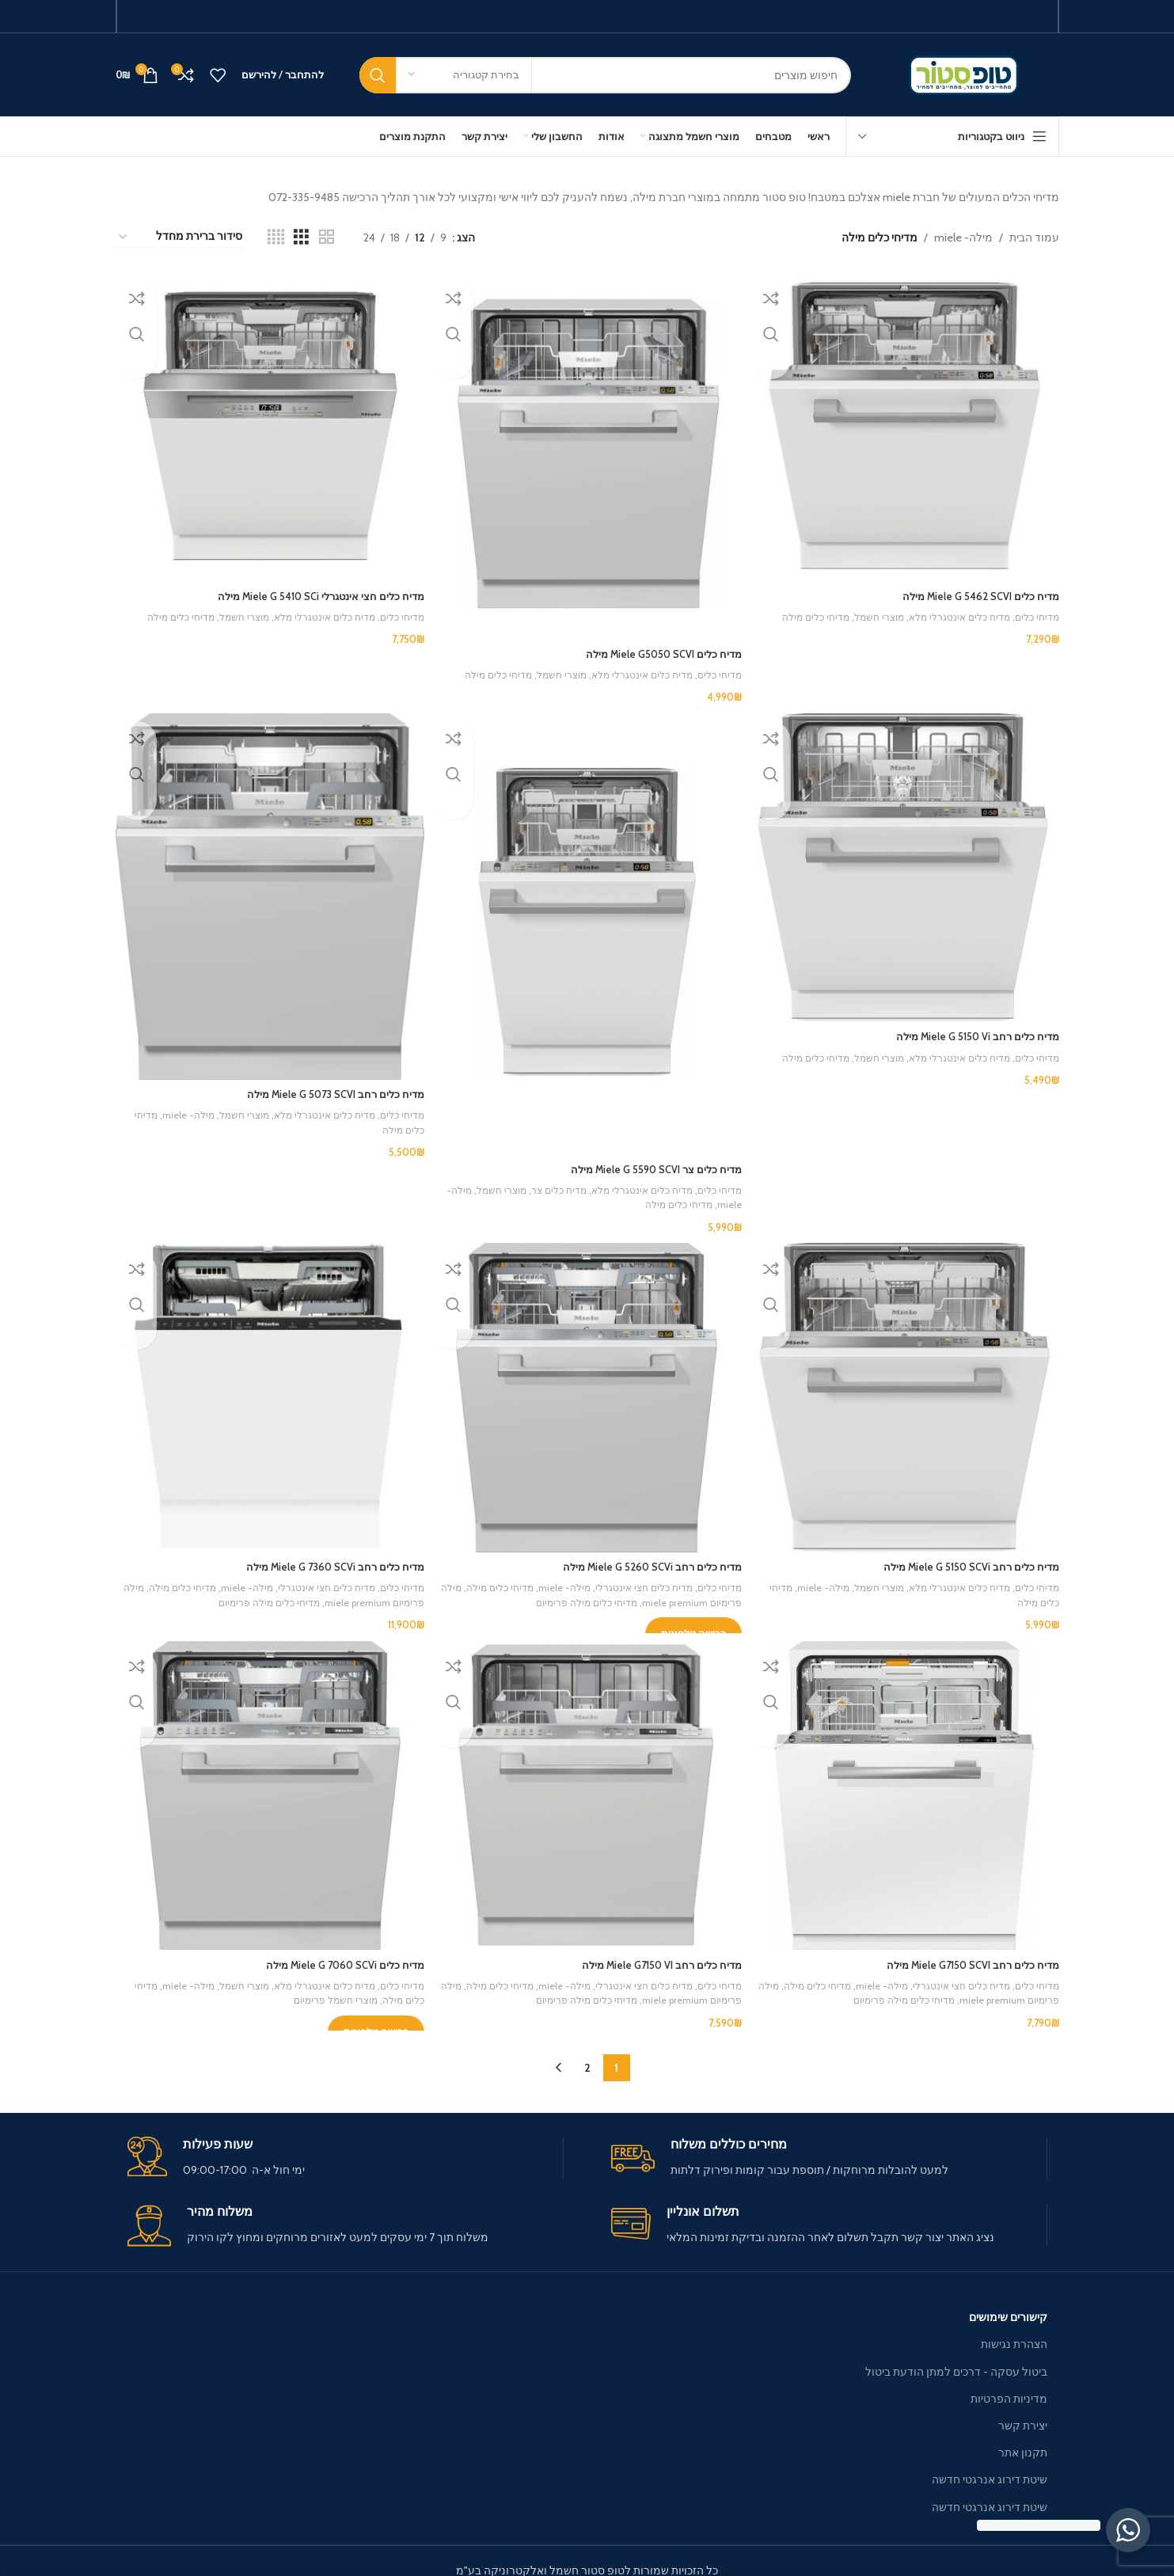 This screenshot has width=1174, height=2576. What do you see at coordinates (655, 647) in the screenshot?
I see `מדיח כלים Miele G5050 SCVI מילה` at bounding box center [655, 647].